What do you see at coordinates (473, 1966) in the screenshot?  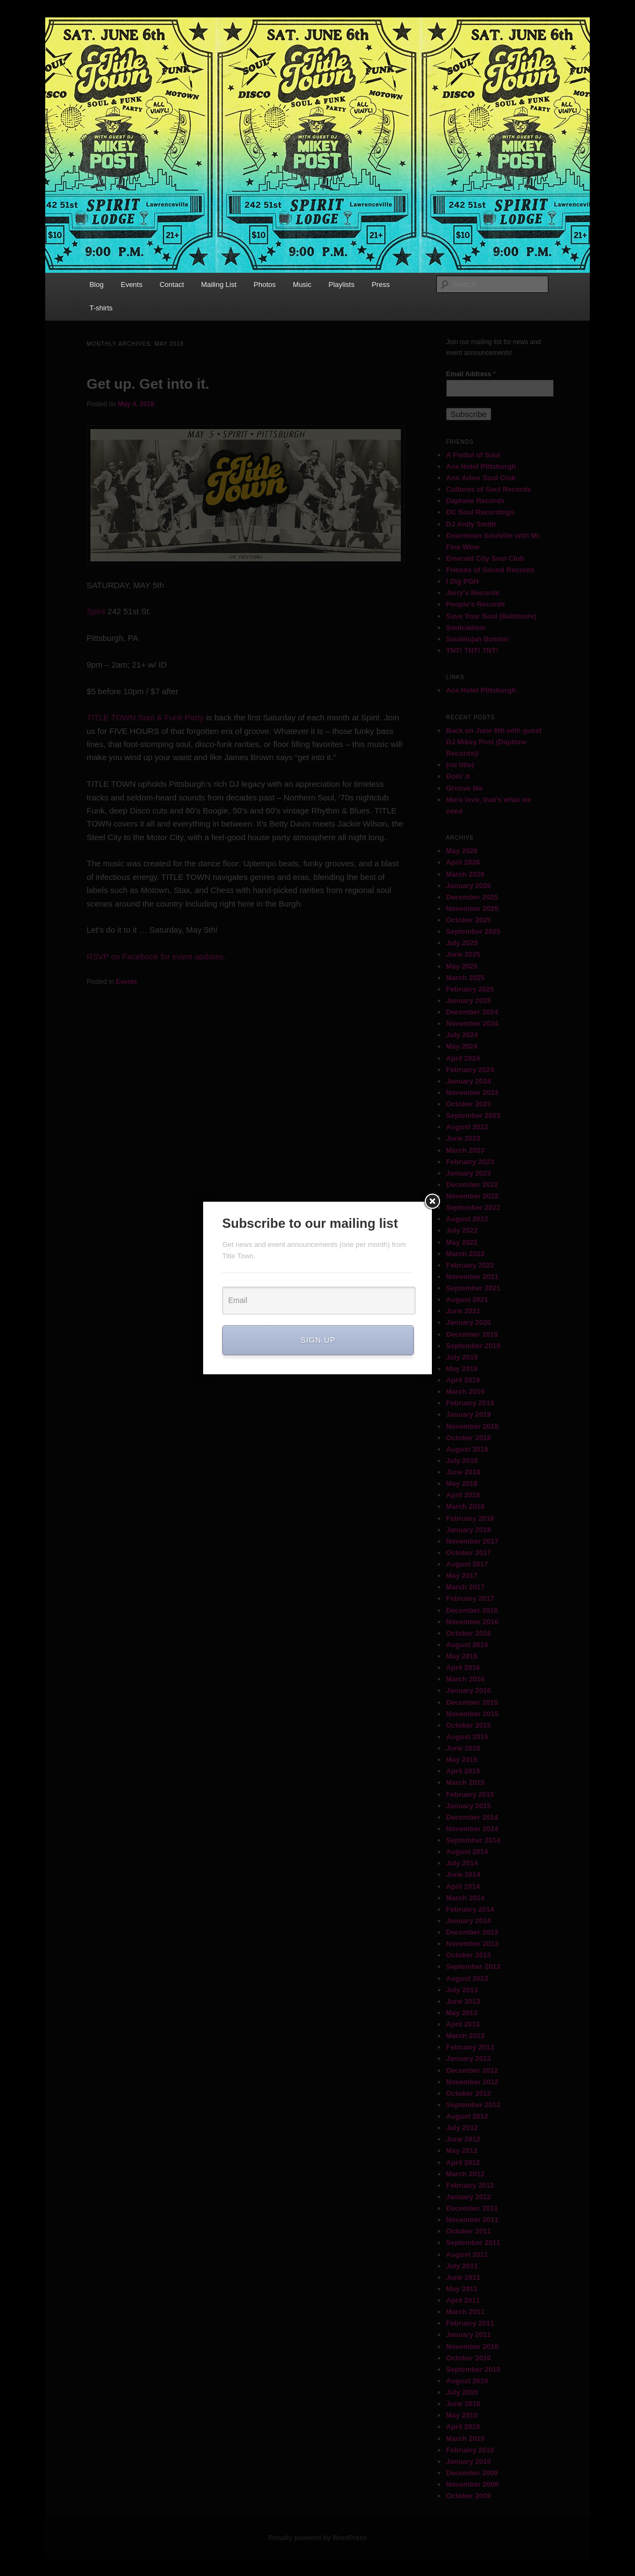 I see `September 2013` at bounding box center [473, 1966].